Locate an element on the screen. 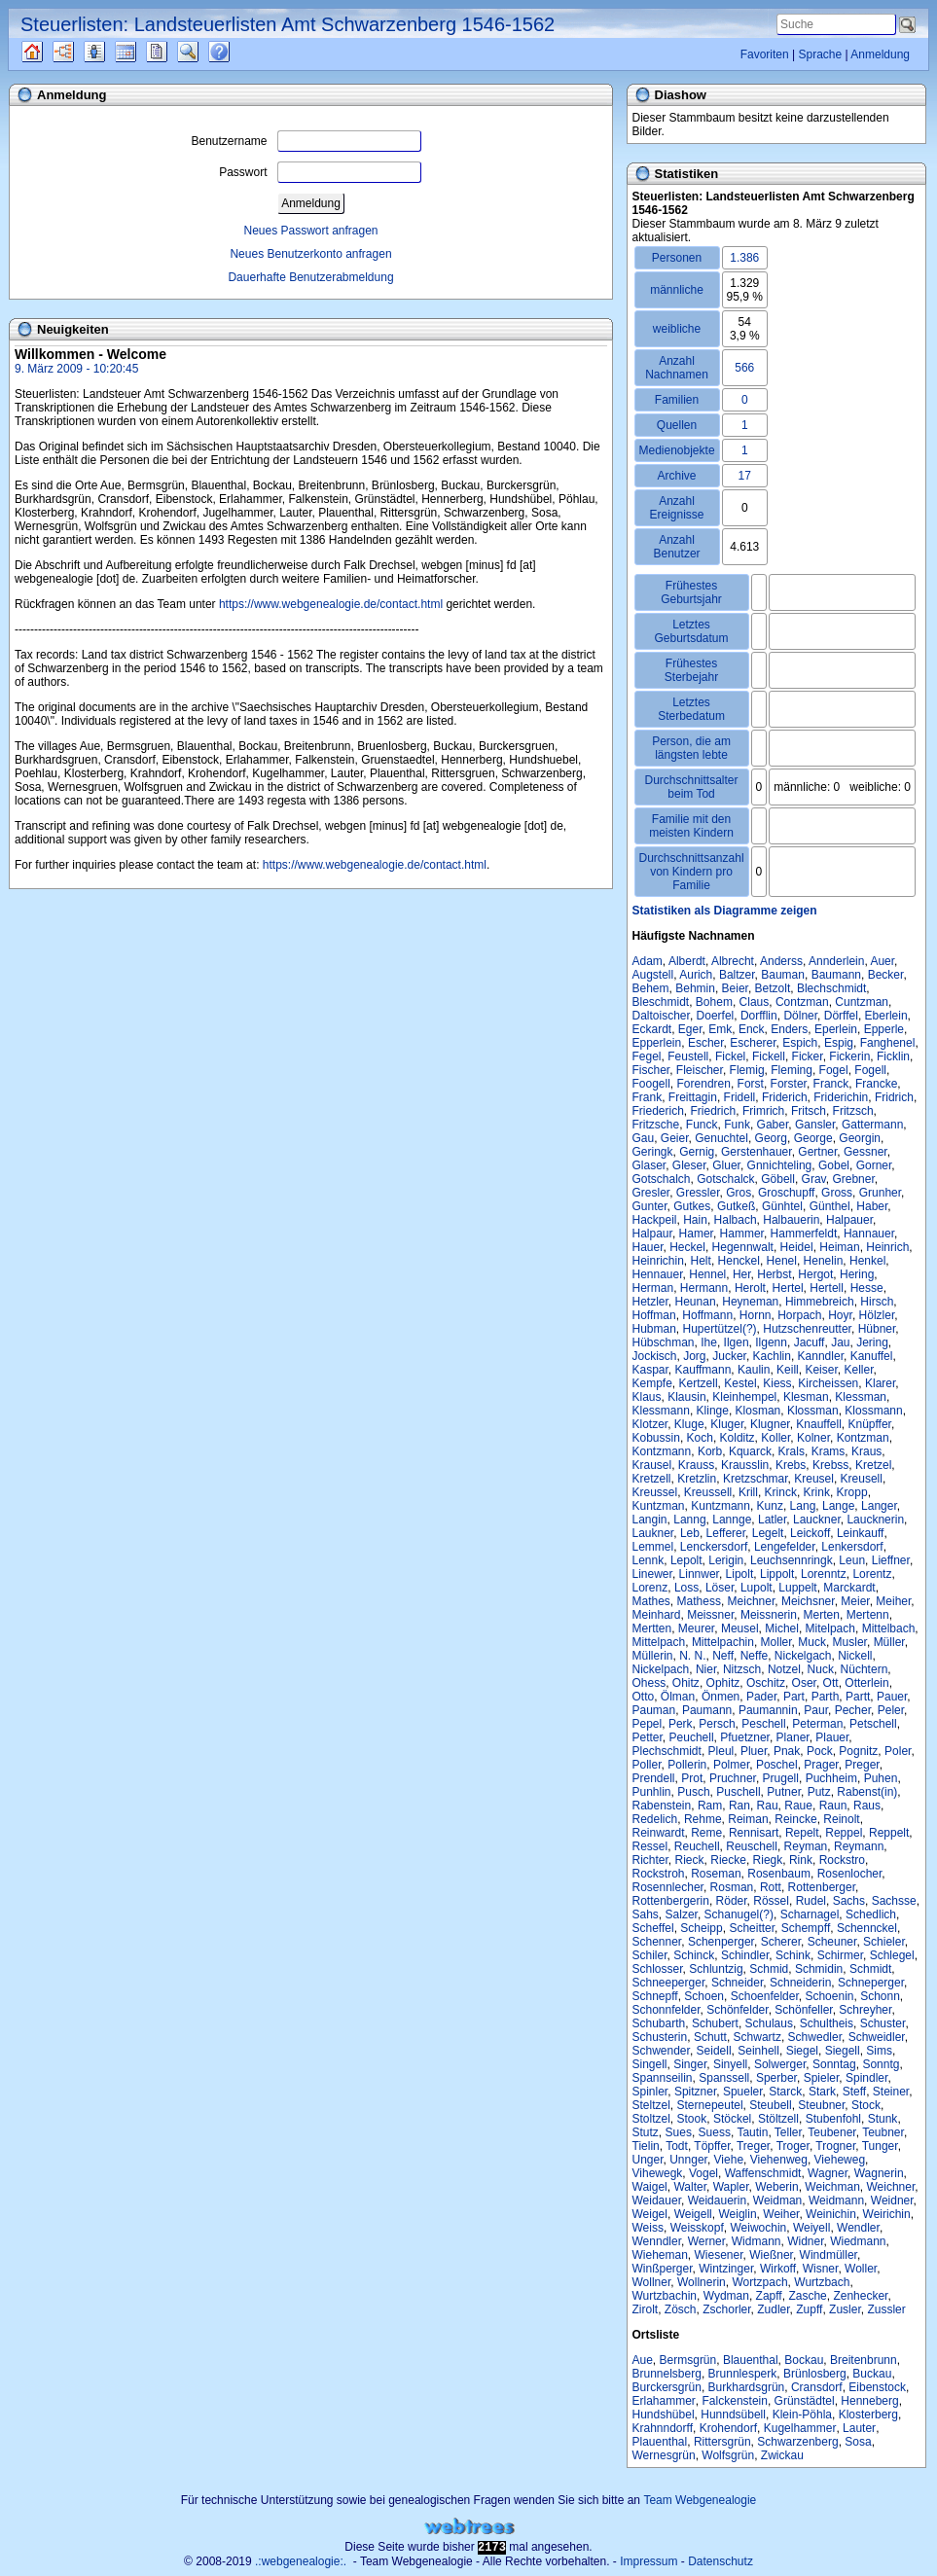  Önmen is located at coordinates (720, 1696).